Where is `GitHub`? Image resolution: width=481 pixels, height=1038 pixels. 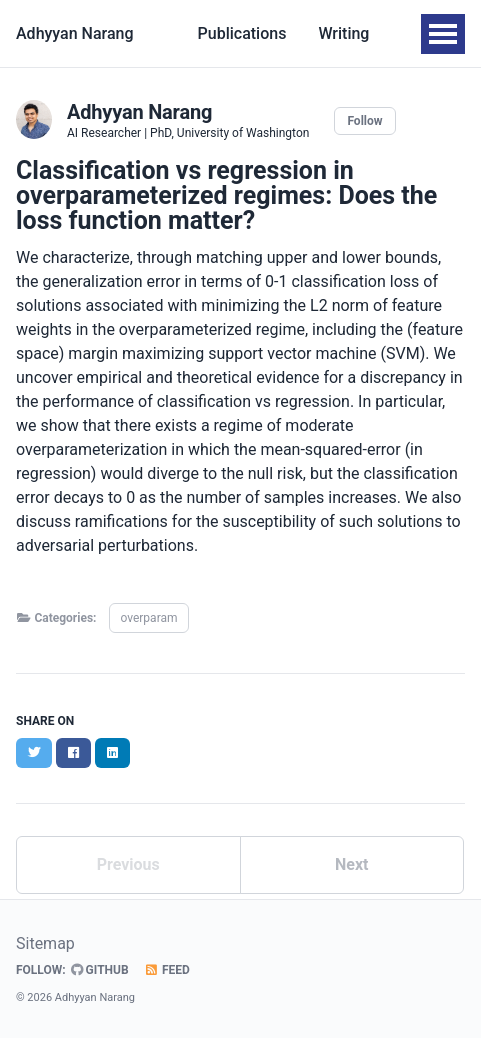
GitHub is located at coordinates (100, 970).